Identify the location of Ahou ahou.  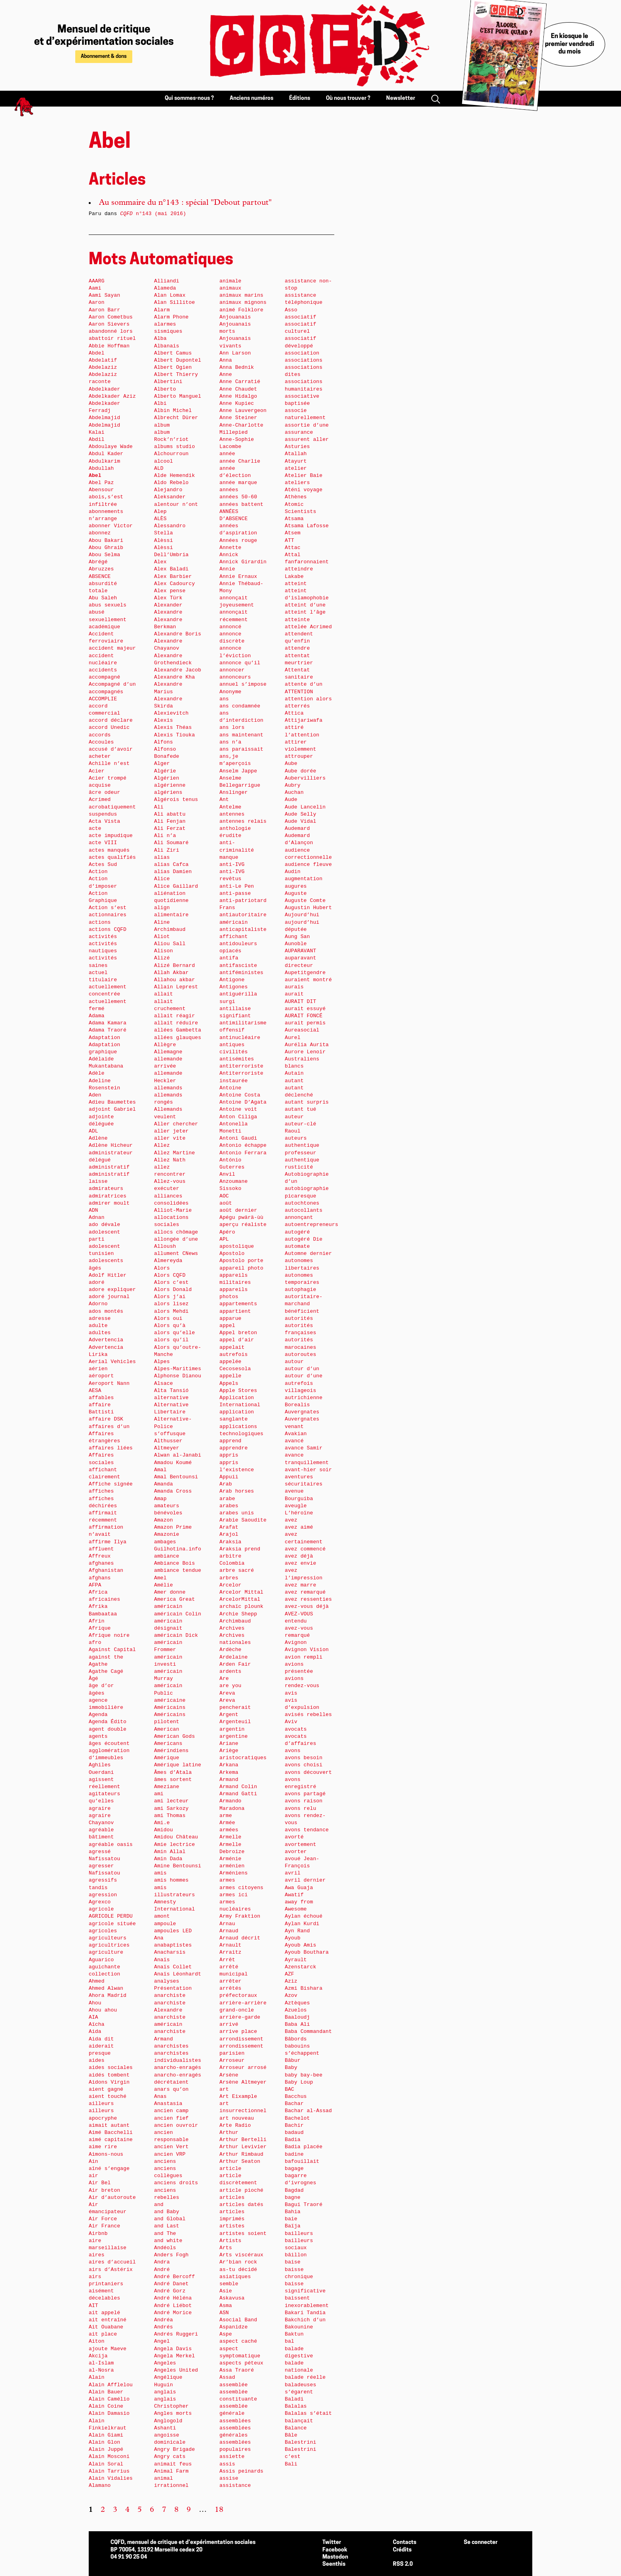
(103, 2010).